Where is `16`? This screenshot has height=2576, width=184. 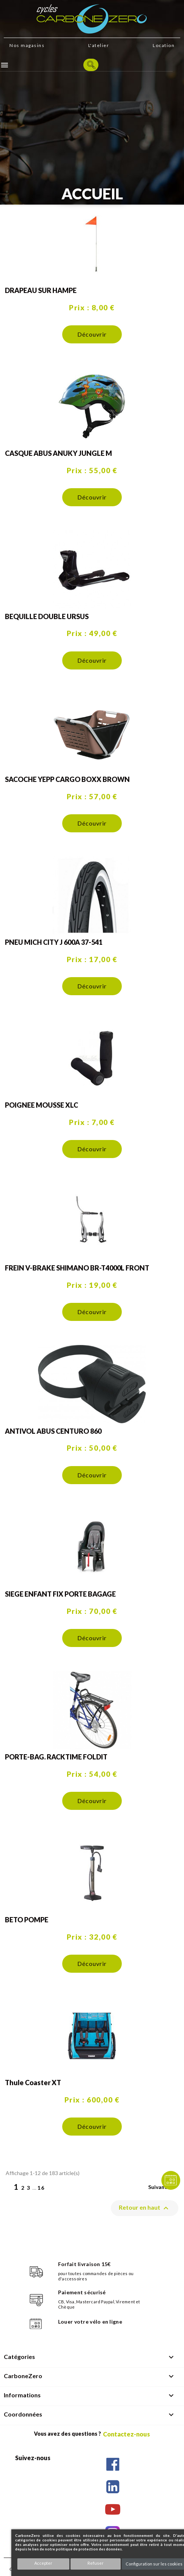
16 is located at coordinates (41, 2187).